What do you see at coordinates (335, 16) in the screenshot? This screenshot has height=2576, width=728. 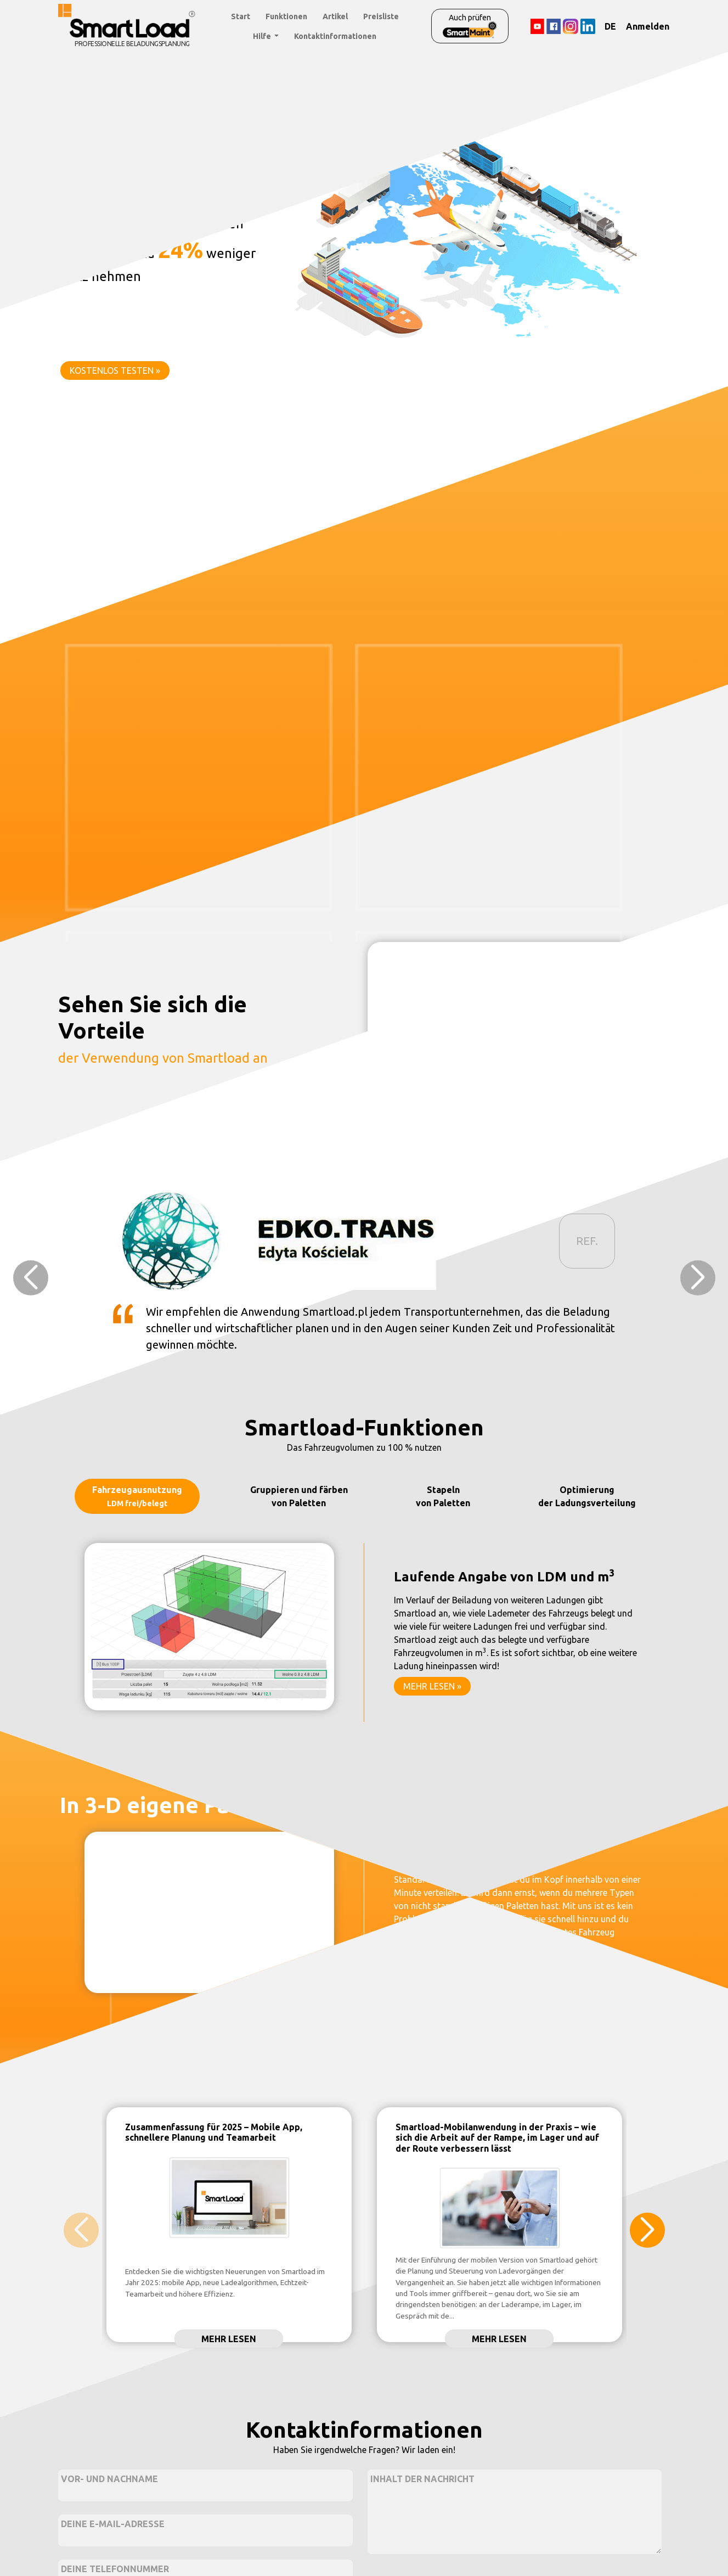 I see `Artikel` at bounding box center [335, 16].